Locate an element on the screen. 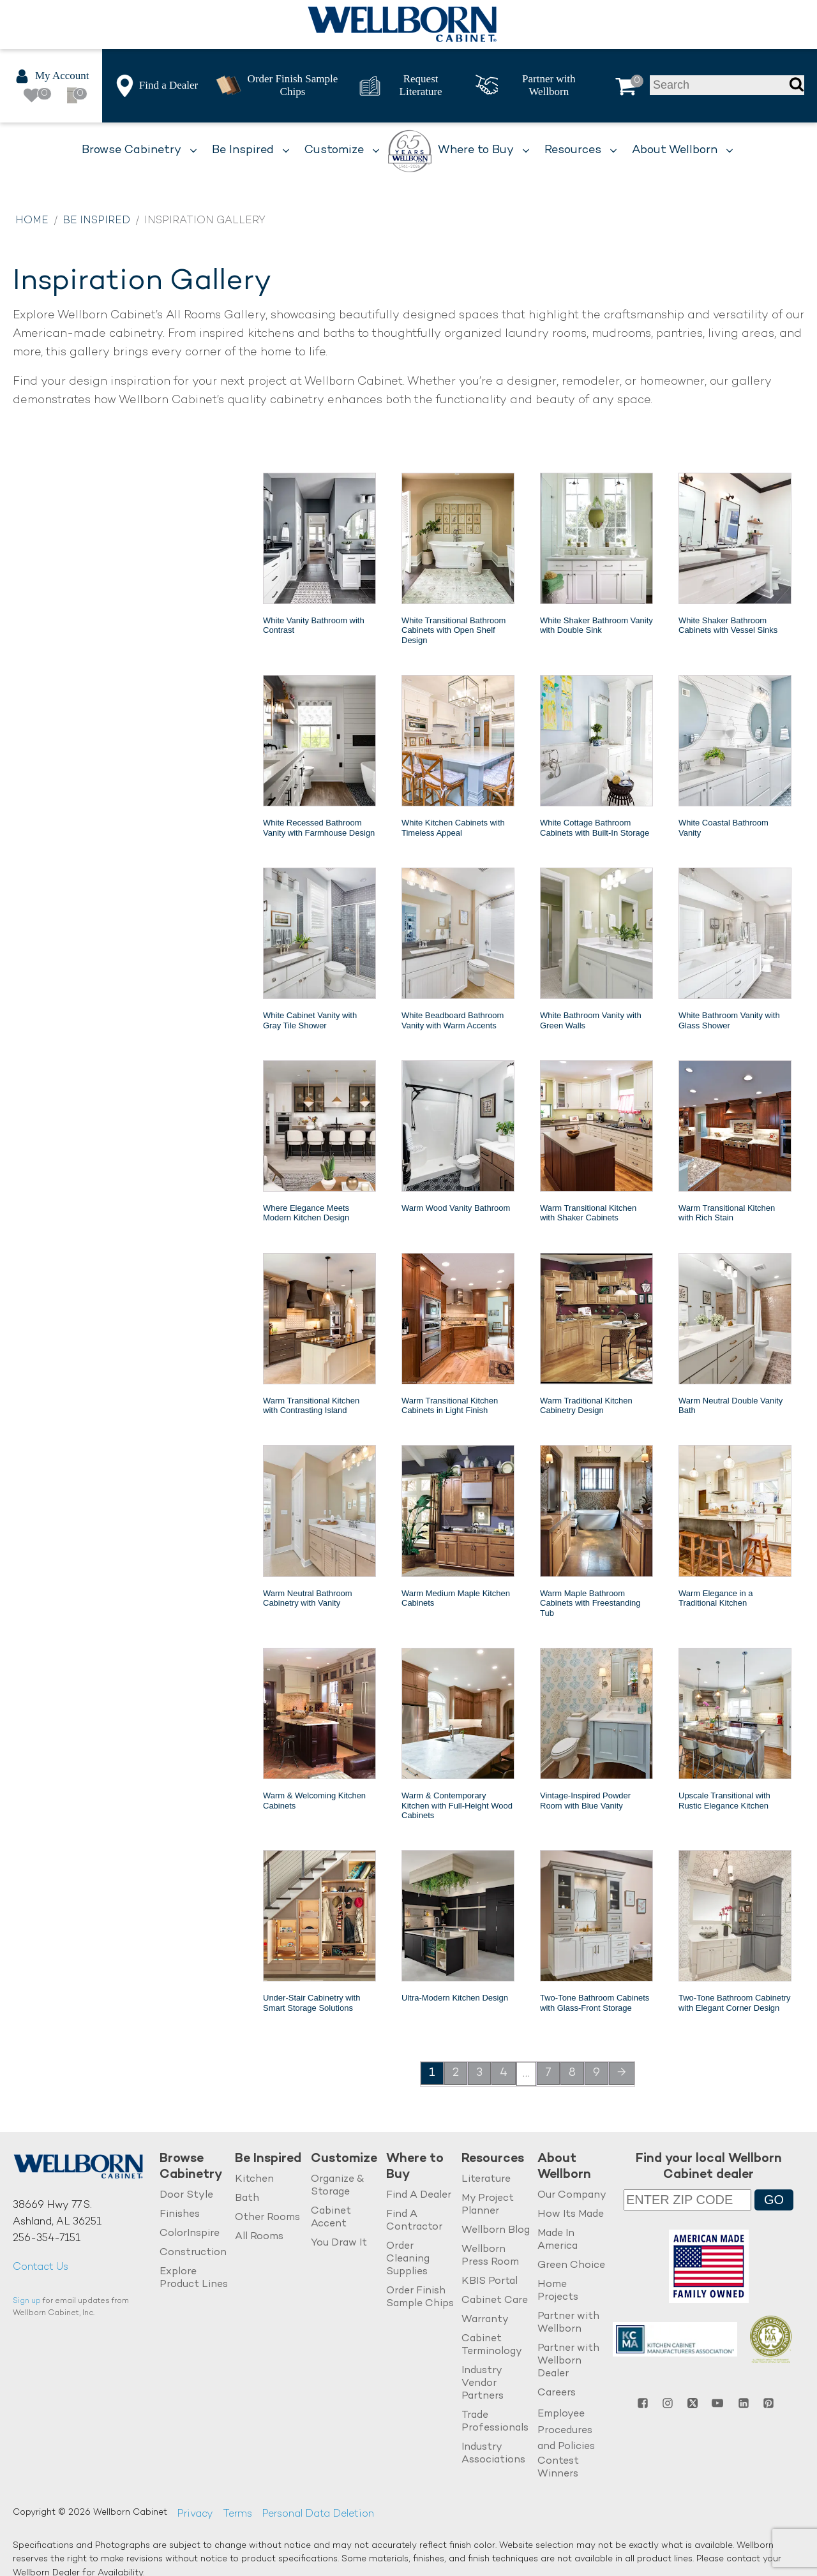  Home is located at coordinates (32, 221).